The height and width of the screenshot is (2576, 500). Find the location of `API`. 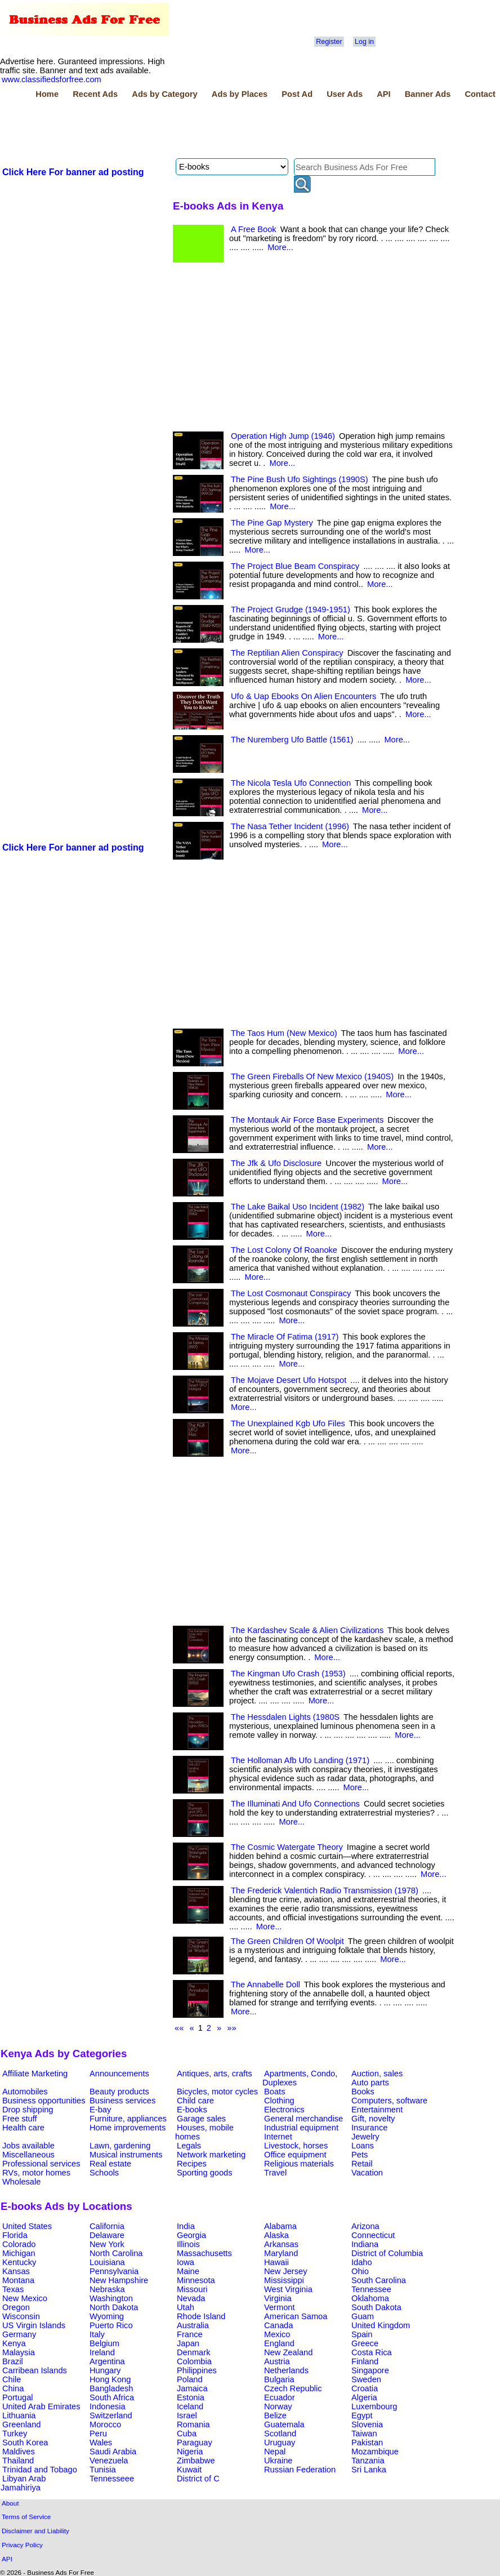

API is located at coordinates (383, 94).